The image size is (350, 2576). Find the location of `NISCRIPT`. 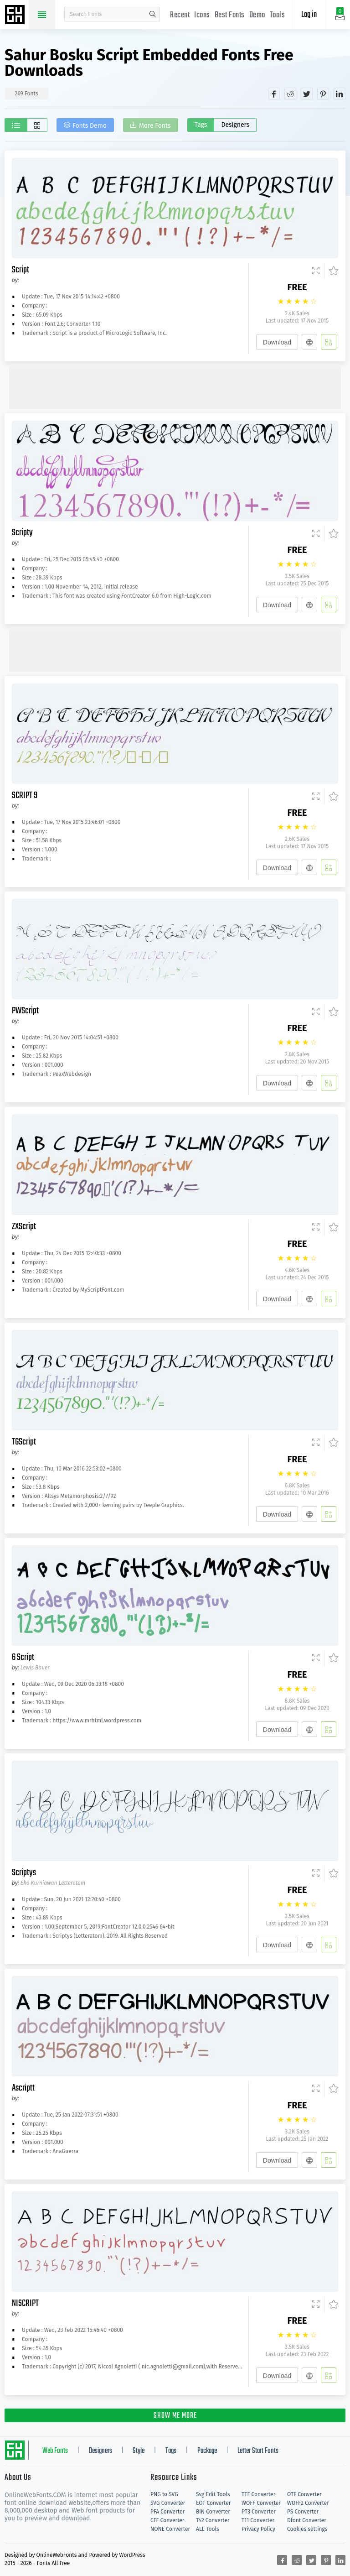

NISCRIPT is located at coordinates (25, 2303).